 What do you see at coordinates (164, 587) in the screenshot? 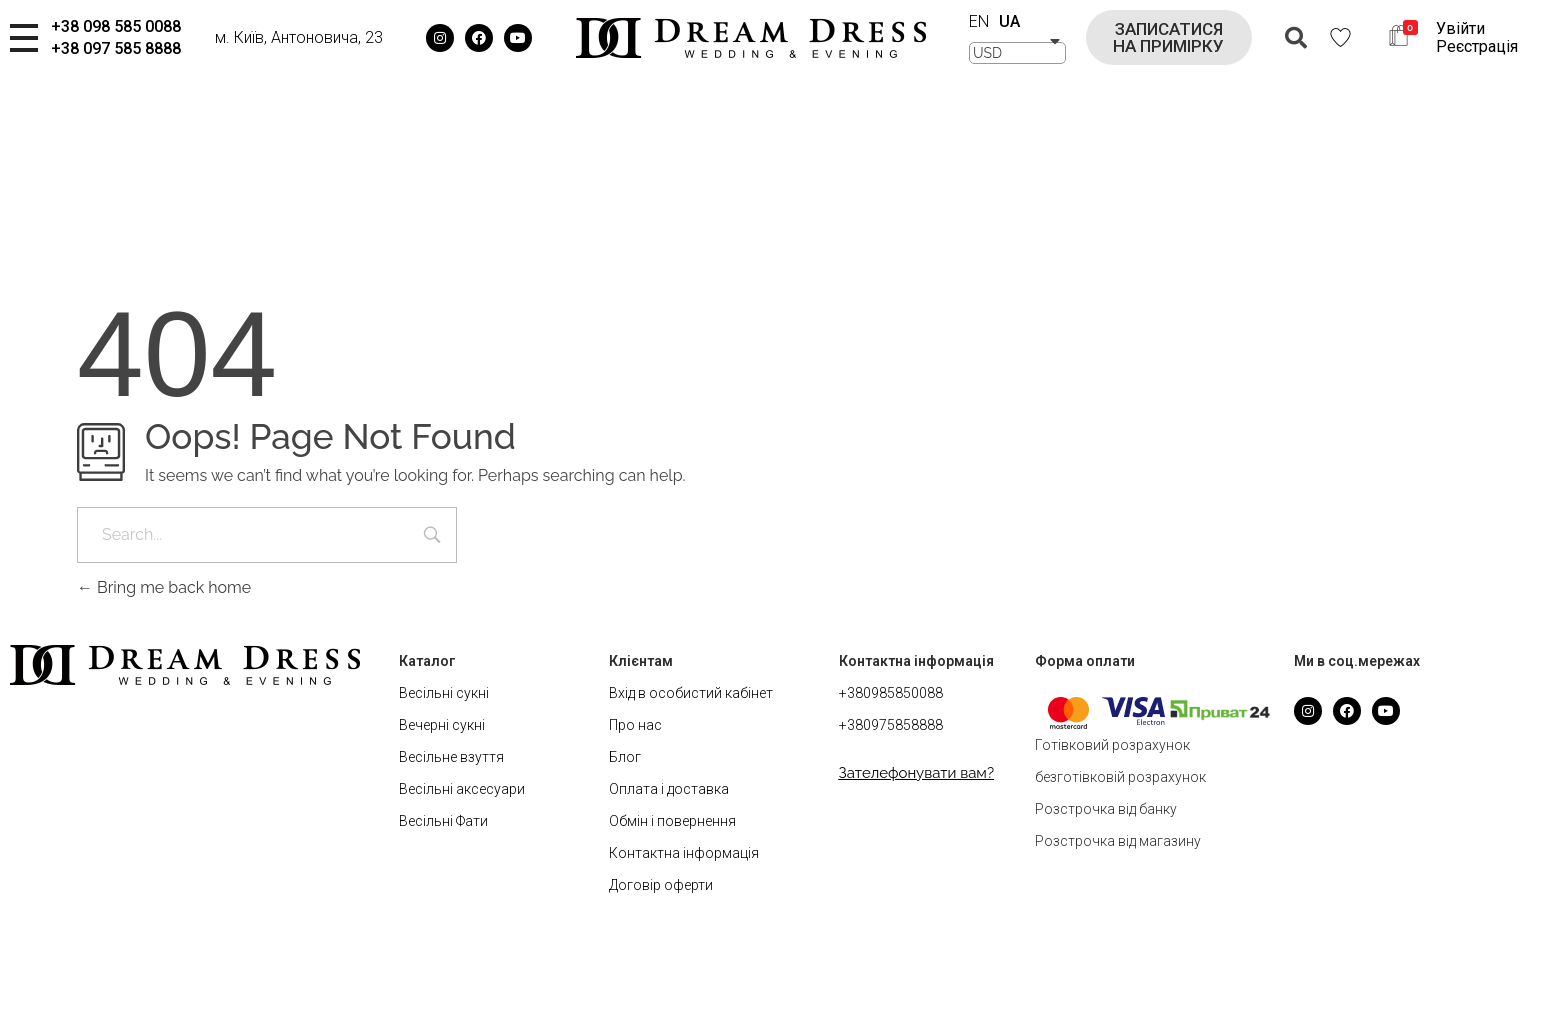
I see `Bring me back home` at bounding box center [164, 587].